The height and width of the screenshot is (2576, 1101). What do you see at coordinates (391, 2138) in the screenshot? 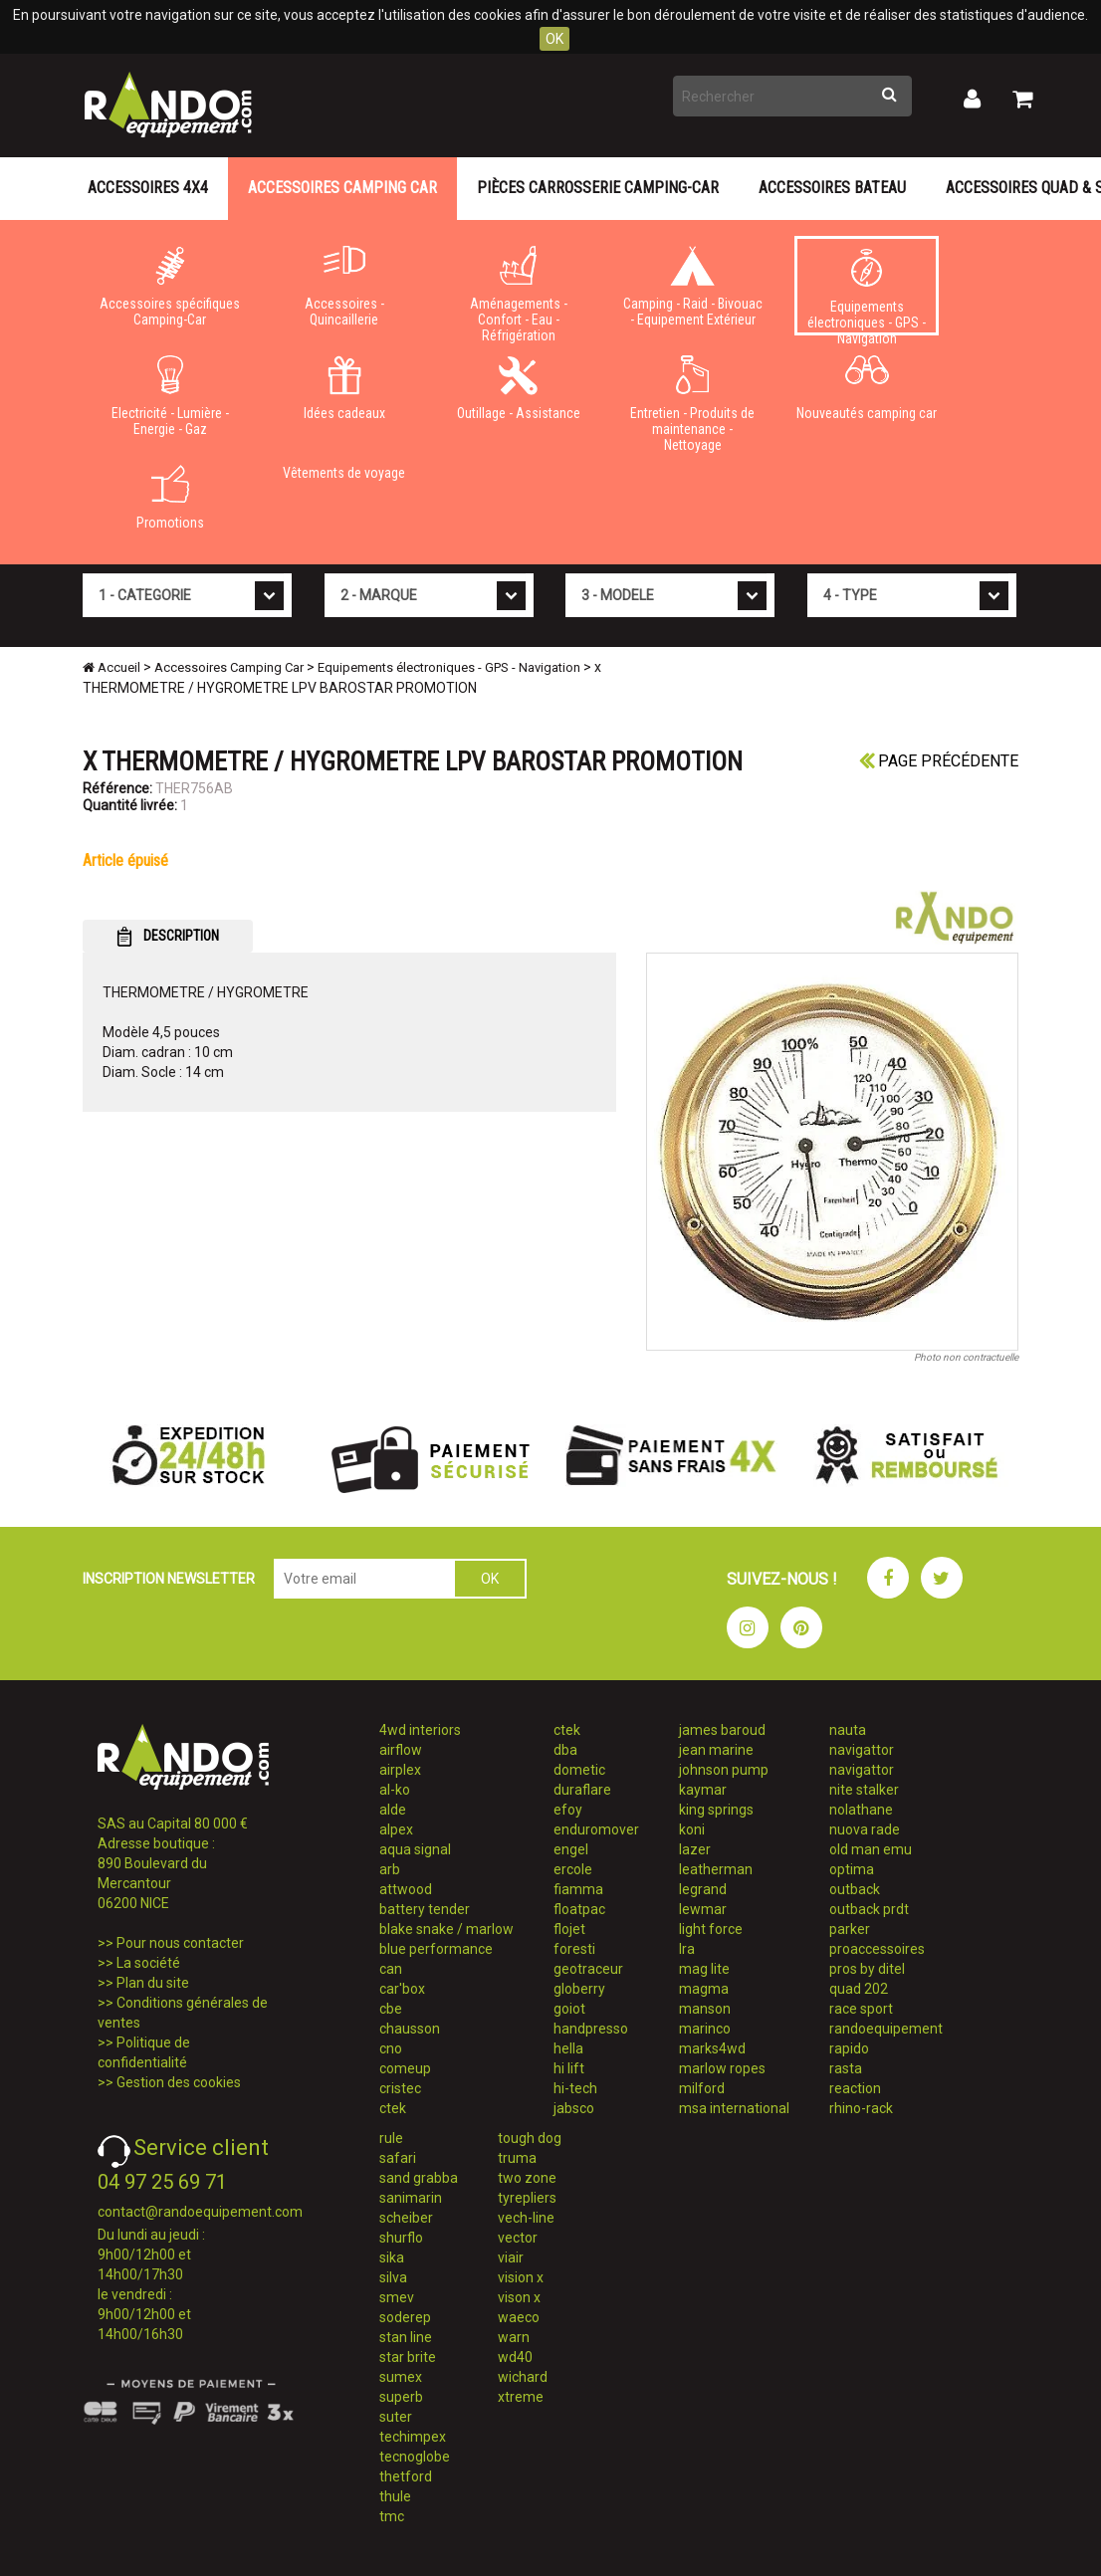
I see `rule` at bounding box center [391, 2138].